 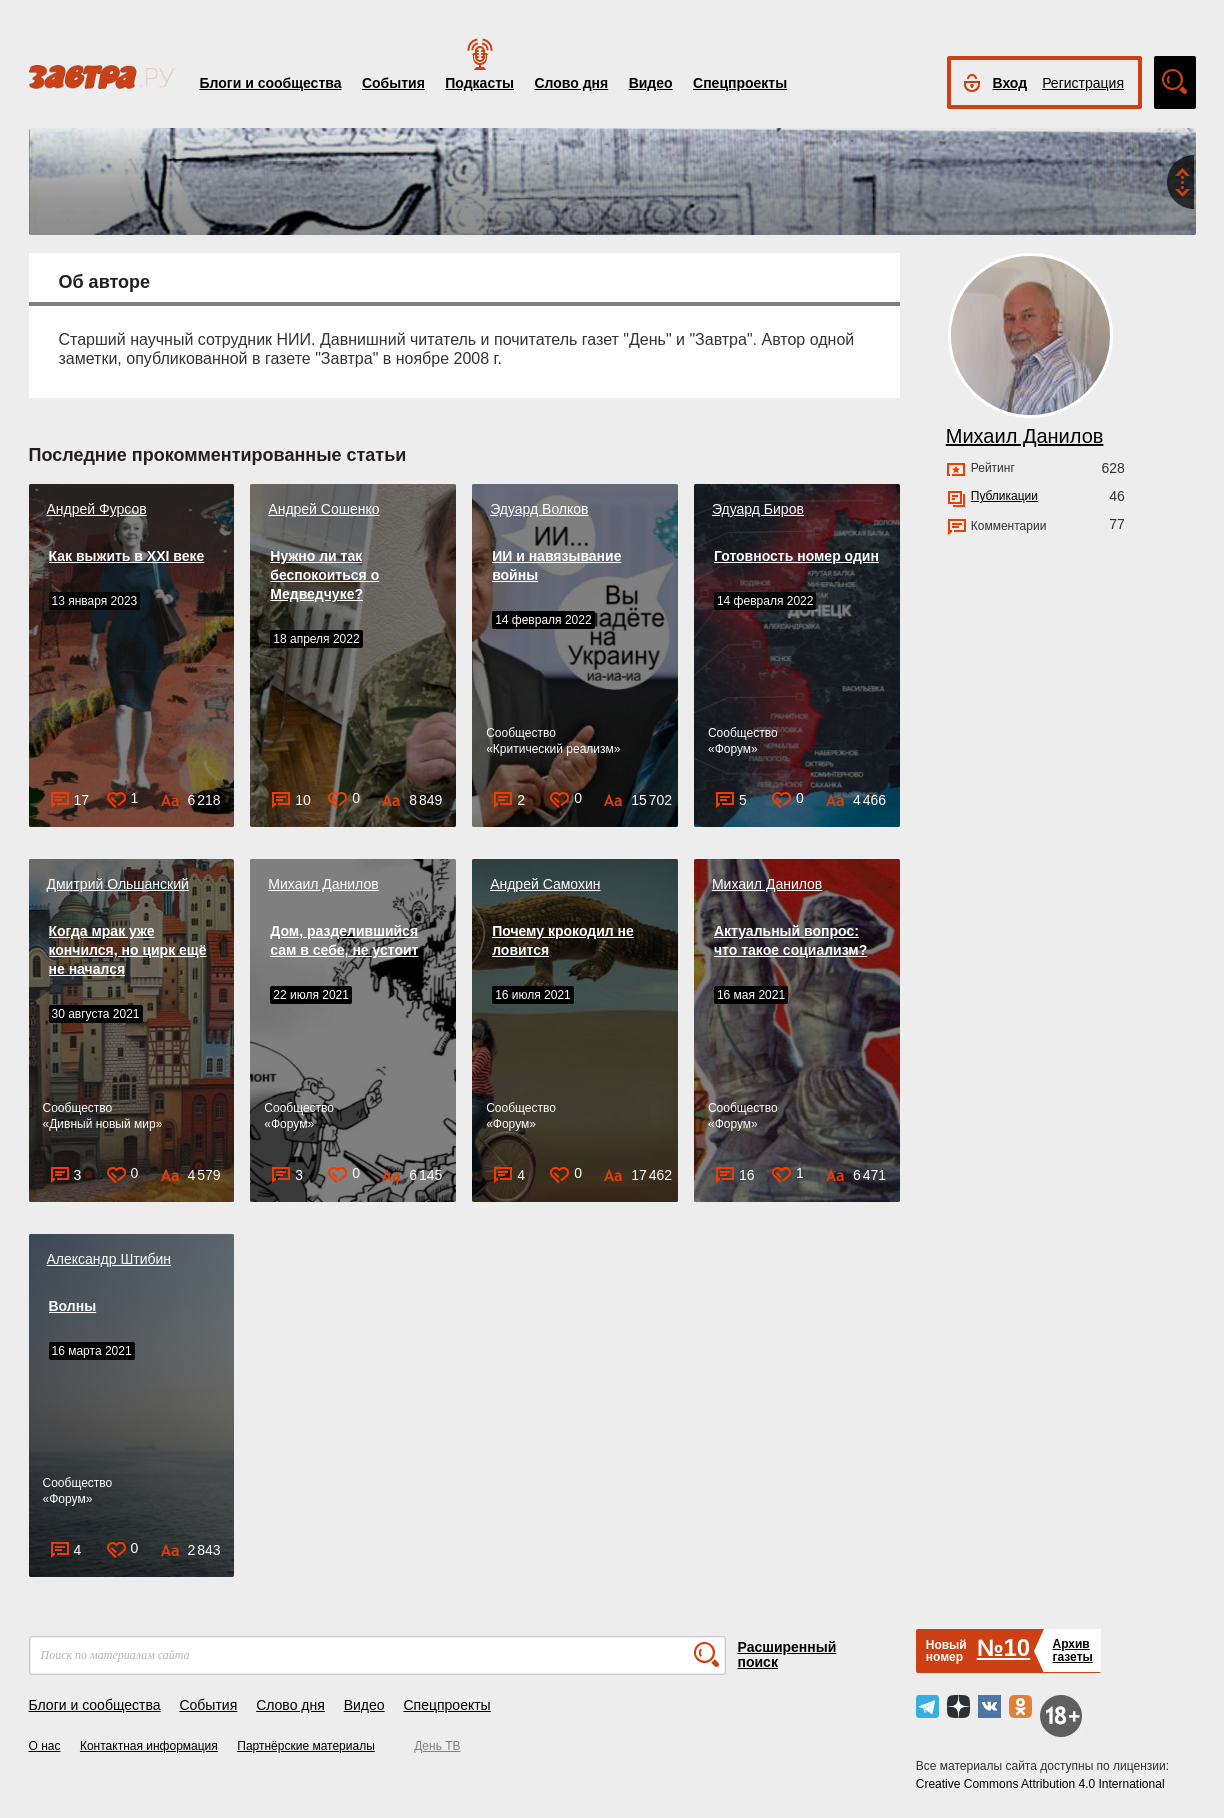 What do you see at coordinates (437, 1746) in the screenshot?
I see `День ТВ` at bounding box center [437, 1746].